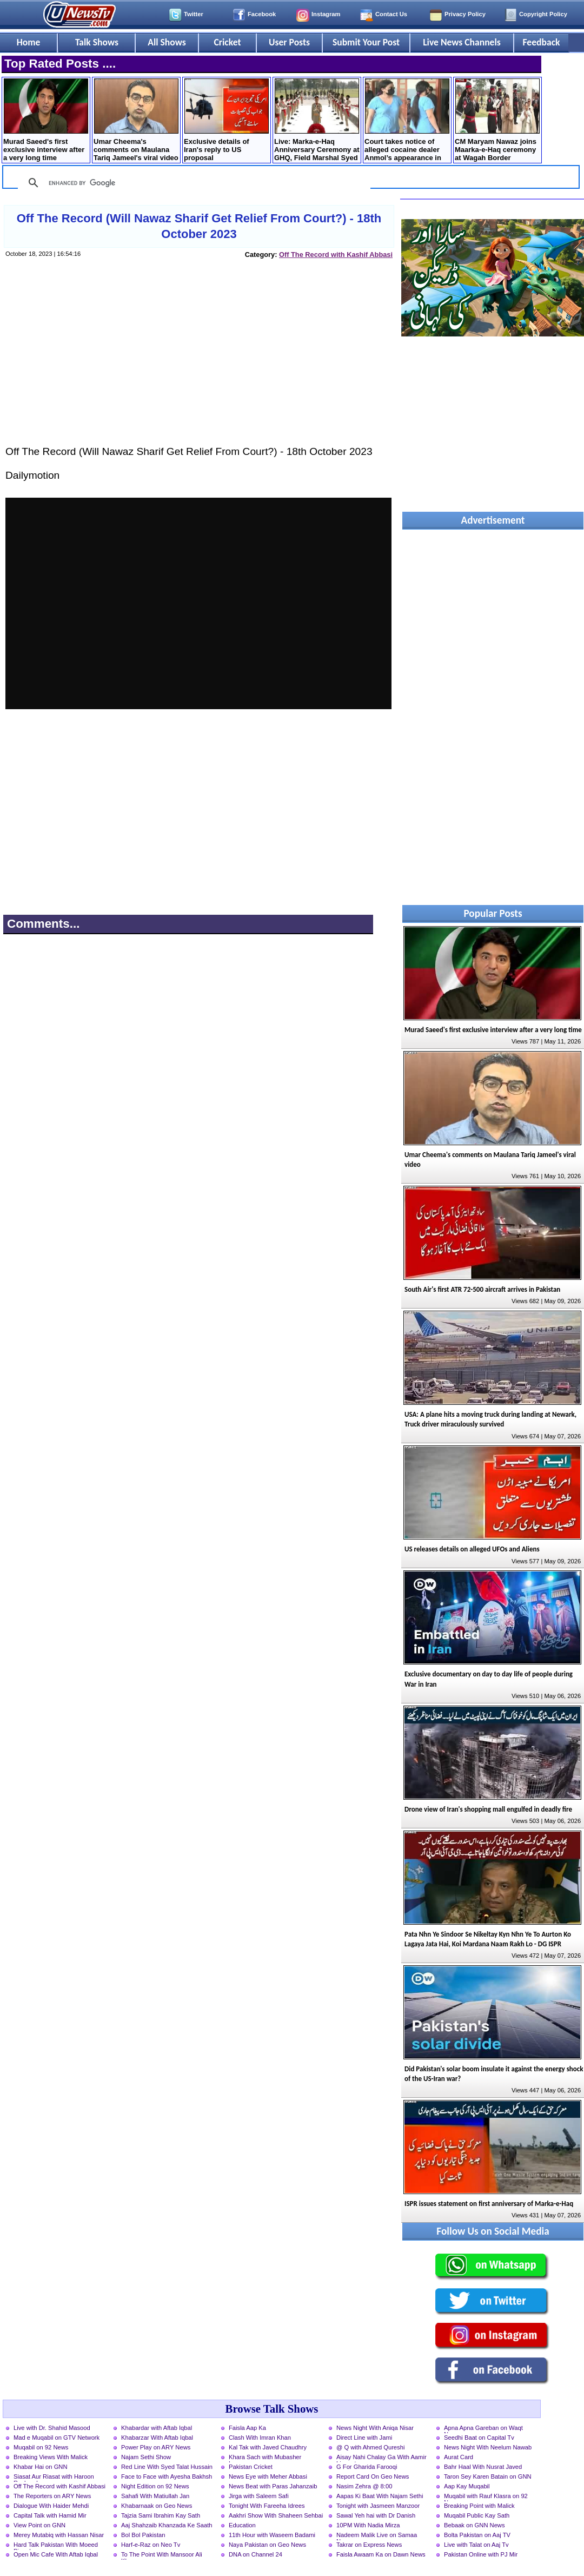  What do you see at coordinates (376, 2536) in the screenshot?
I see `Nadeem Malik Live on Samaa News` at bounding box center [376, 2536].